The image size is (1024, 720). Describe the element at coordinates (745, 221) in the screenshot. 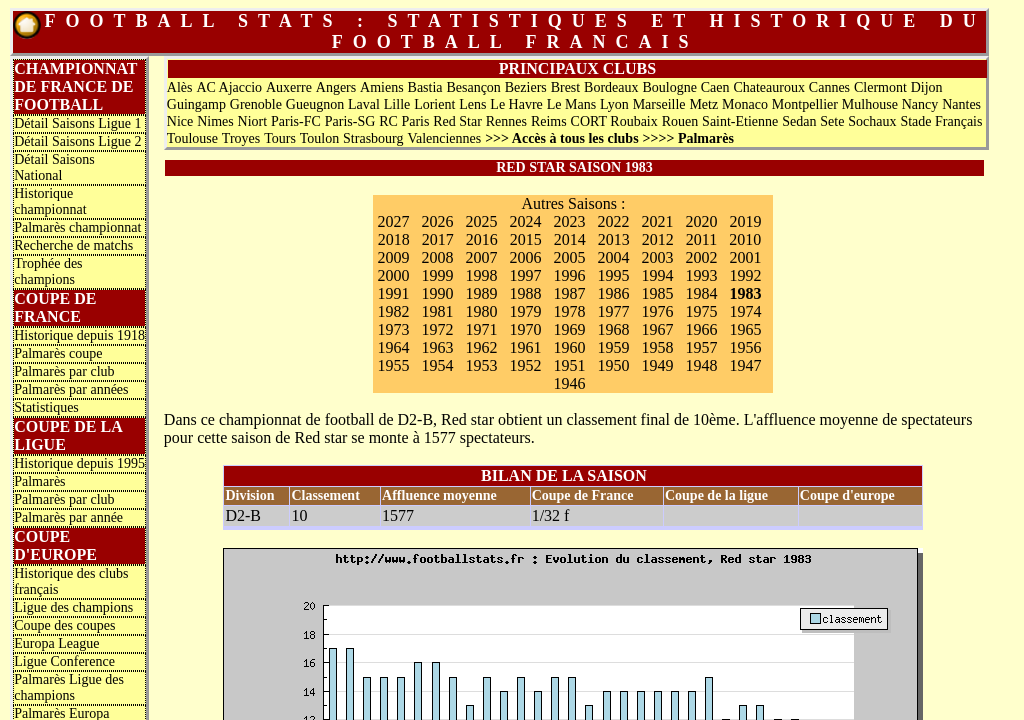

I see `2019` at that location.